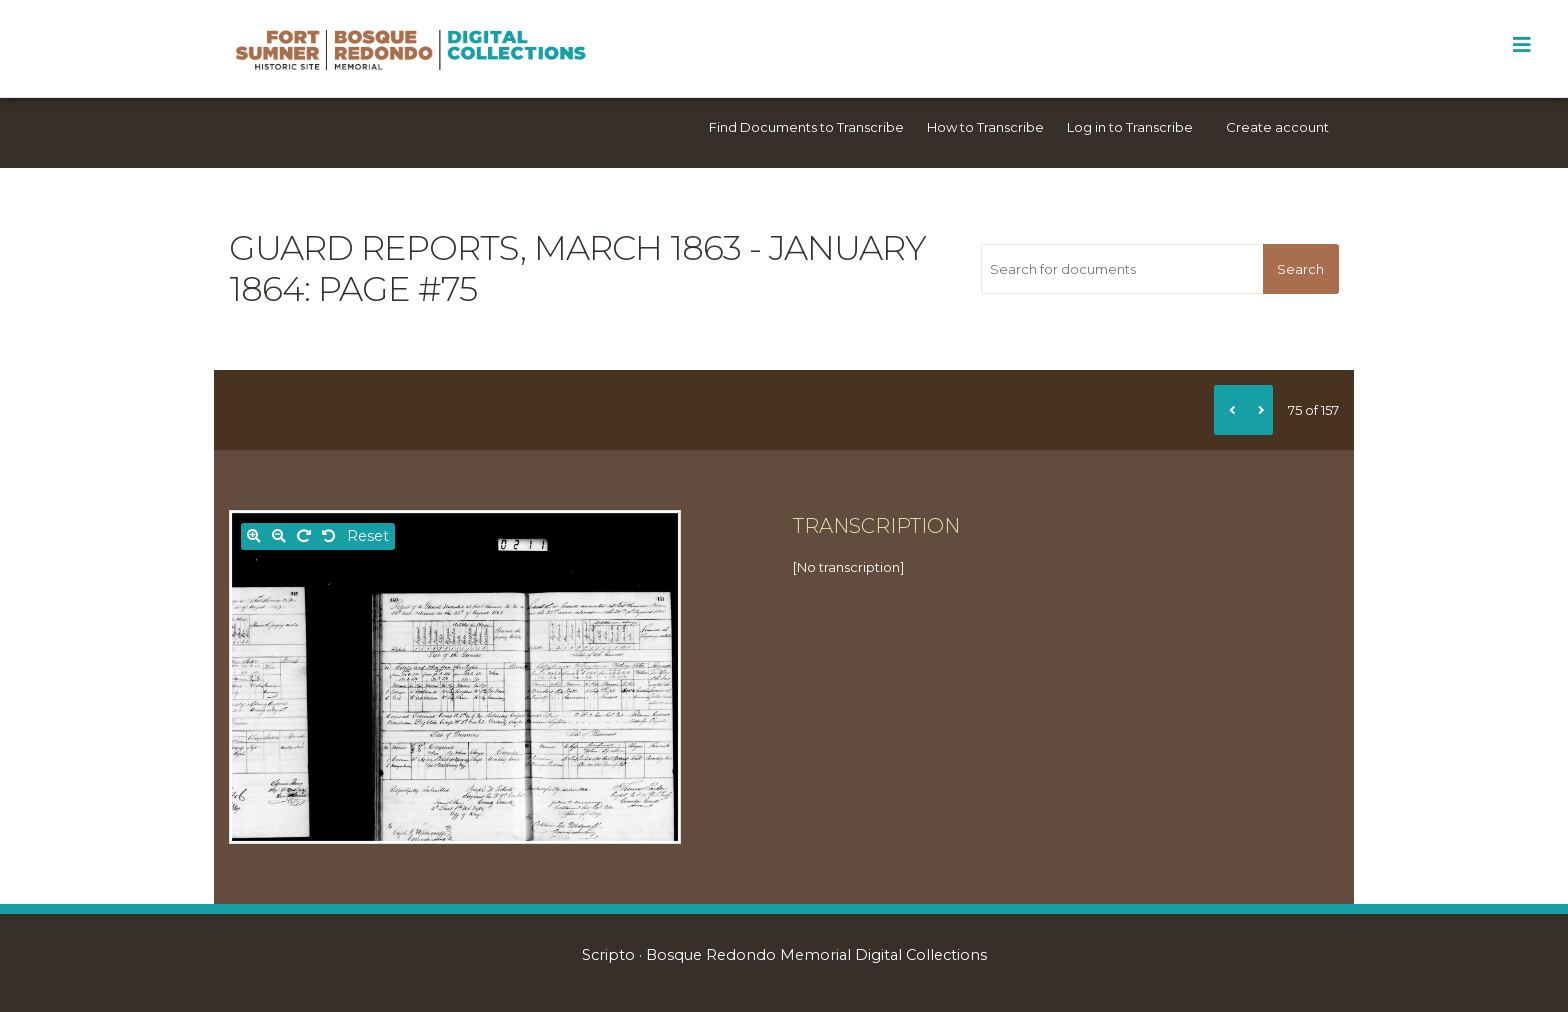 The width and height of the screenshot is (1568, 1012). Describe the element at coordinates (1277, 127) in the screenshot. I see `Create account` at that location.